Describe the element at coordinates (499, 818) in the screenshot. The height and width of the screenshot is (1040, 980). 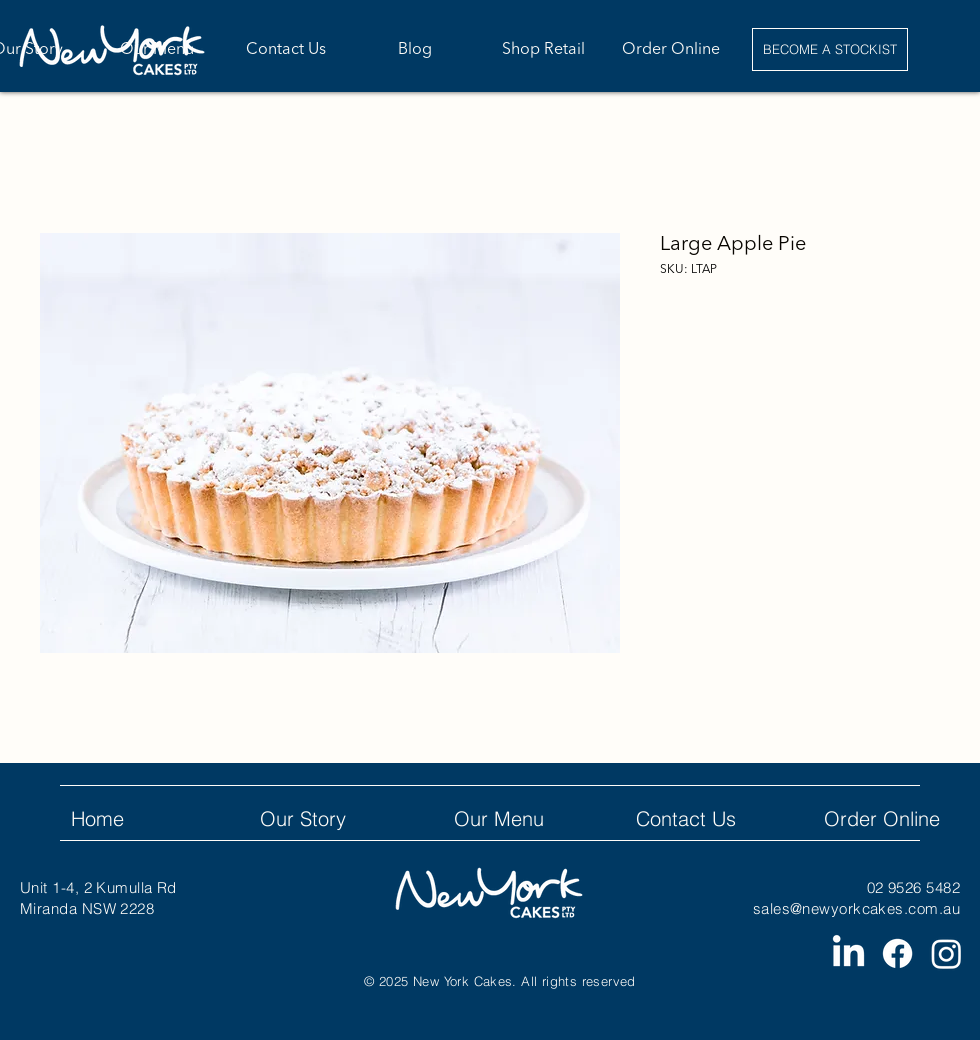
I see `Our Menu` at that location.